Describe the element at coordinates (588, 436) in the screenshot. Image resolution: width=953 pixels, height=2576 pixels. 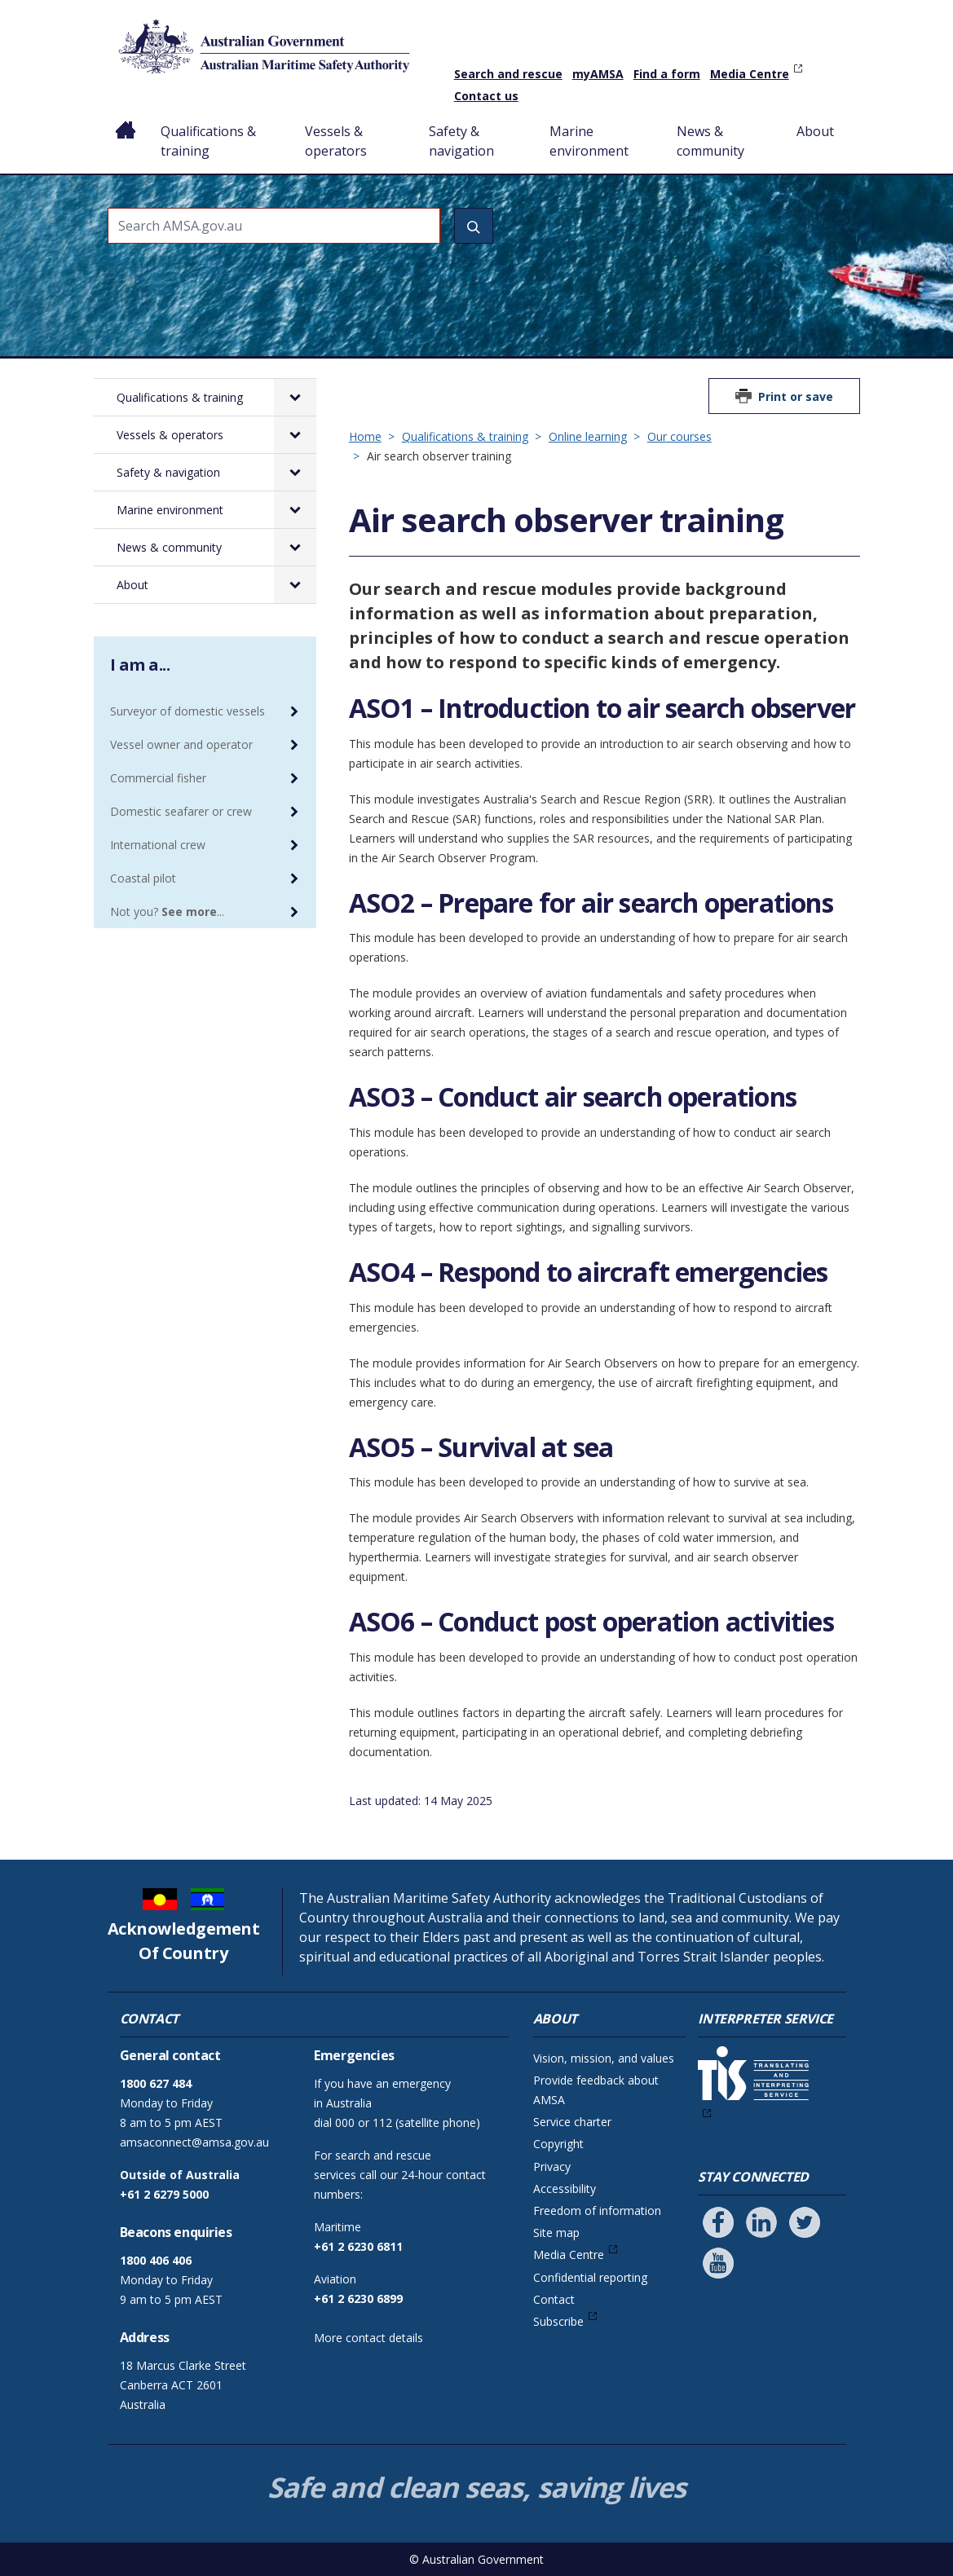
I see `Online learning` at that location.